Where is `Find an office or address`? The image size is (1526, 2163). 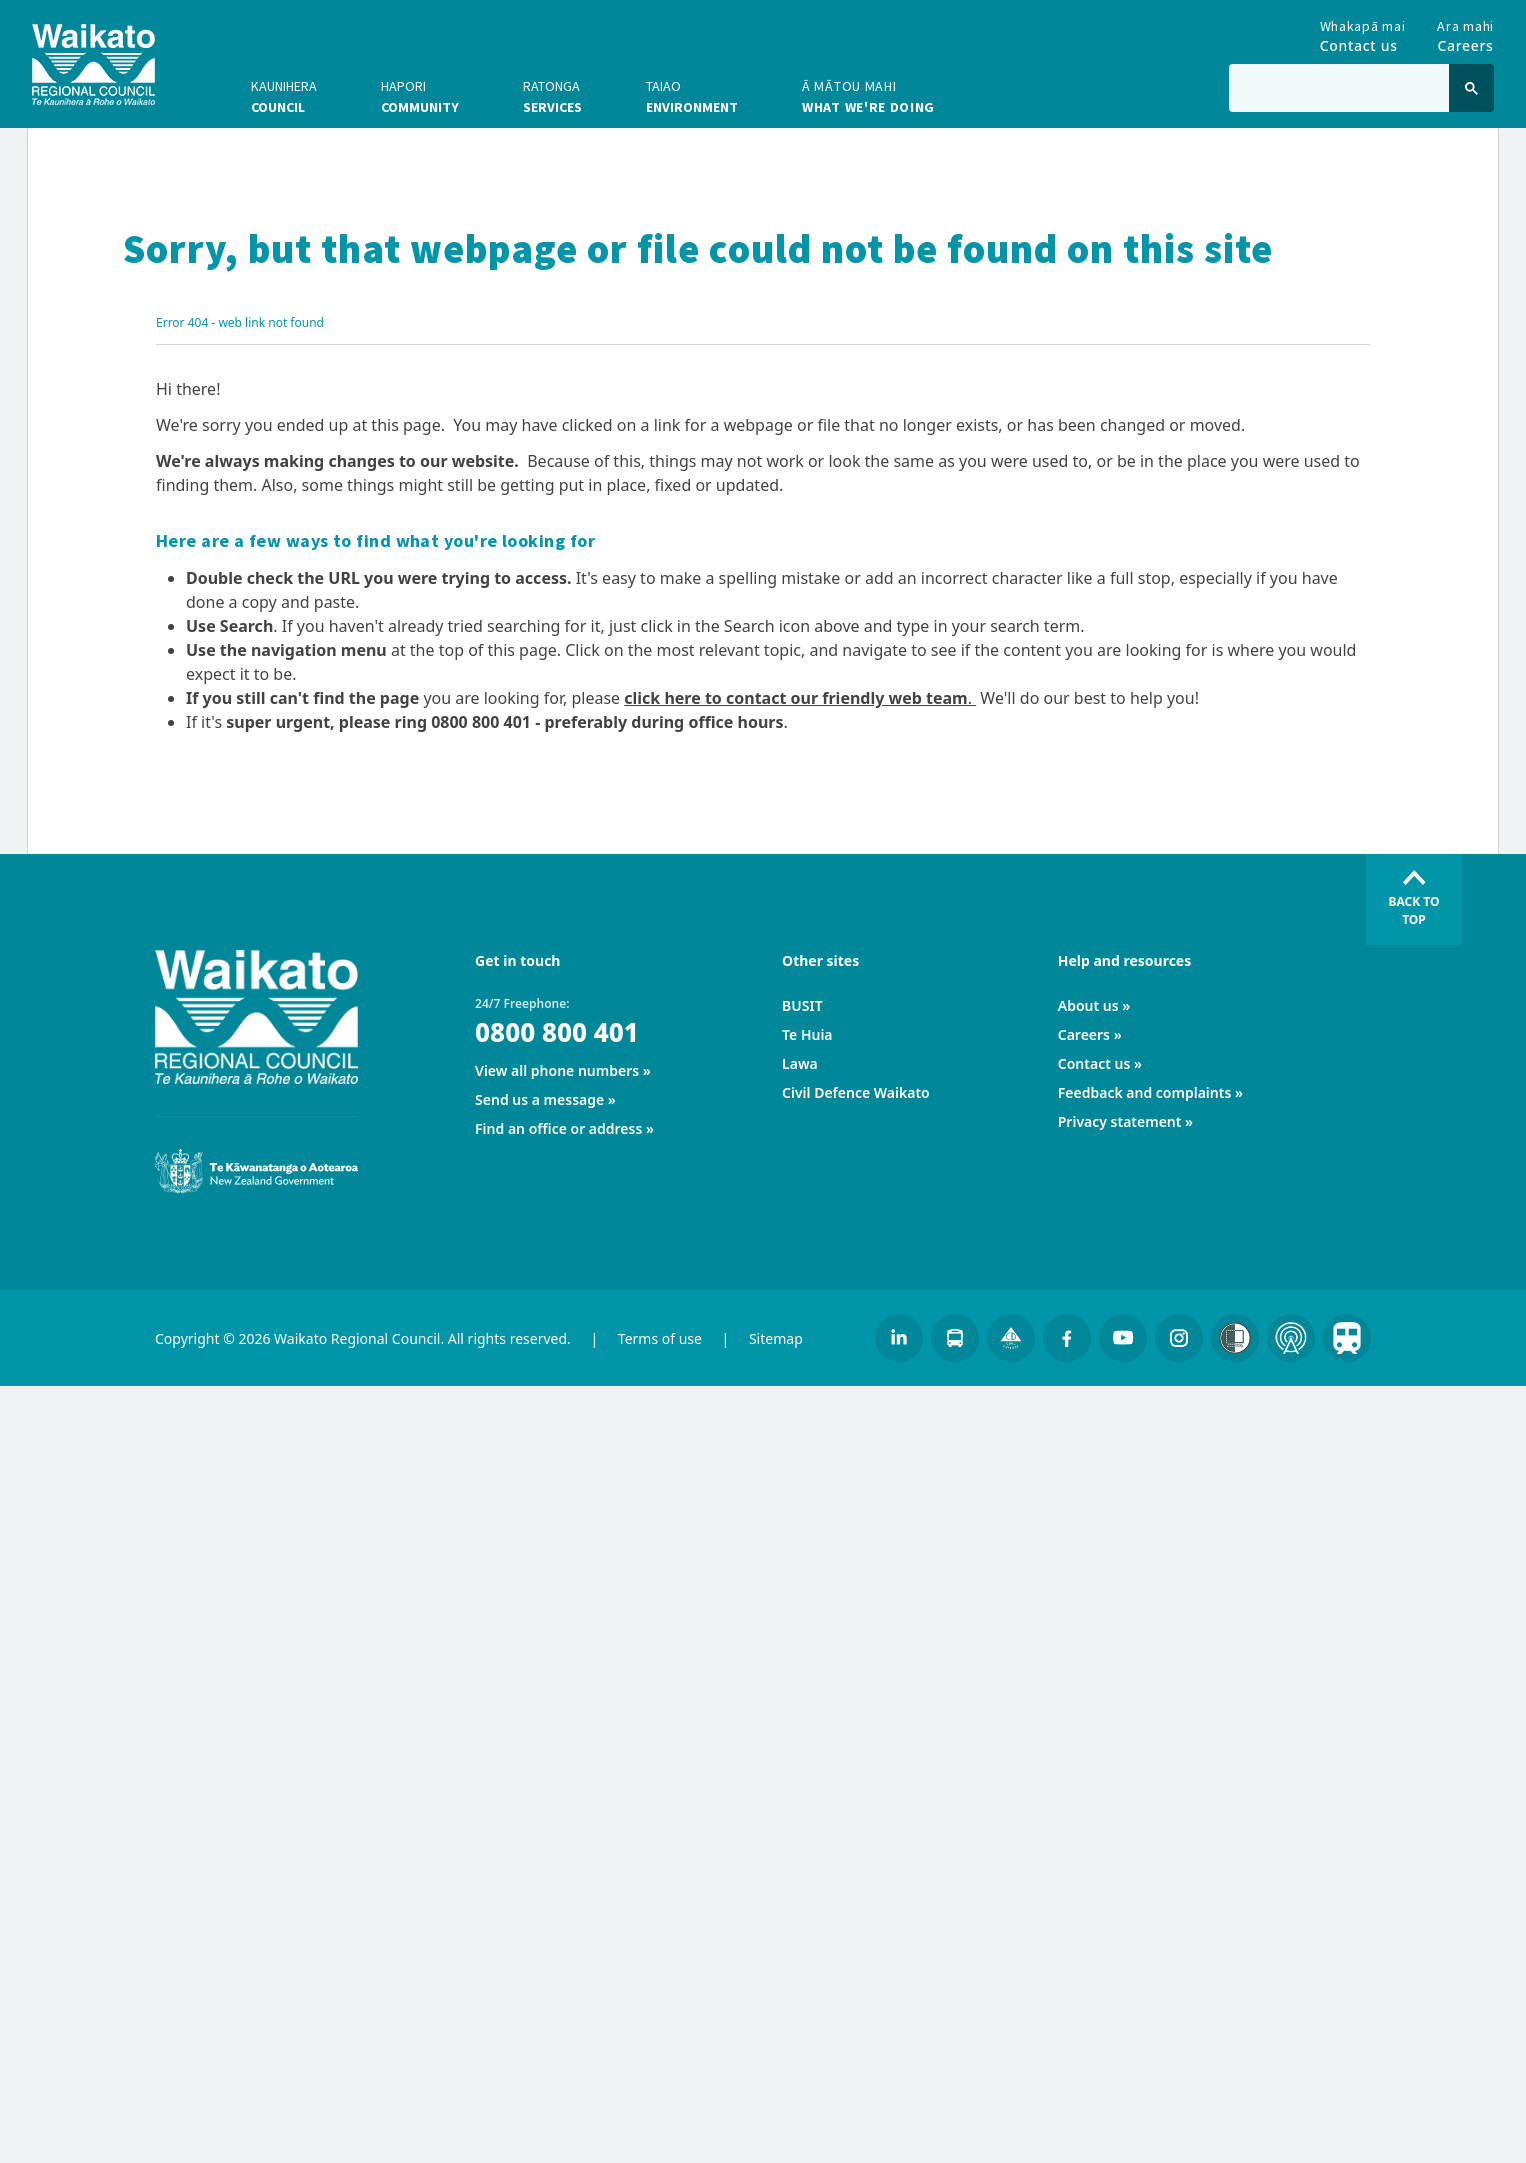
Find an office or address is located at coordinates (558, 1128).